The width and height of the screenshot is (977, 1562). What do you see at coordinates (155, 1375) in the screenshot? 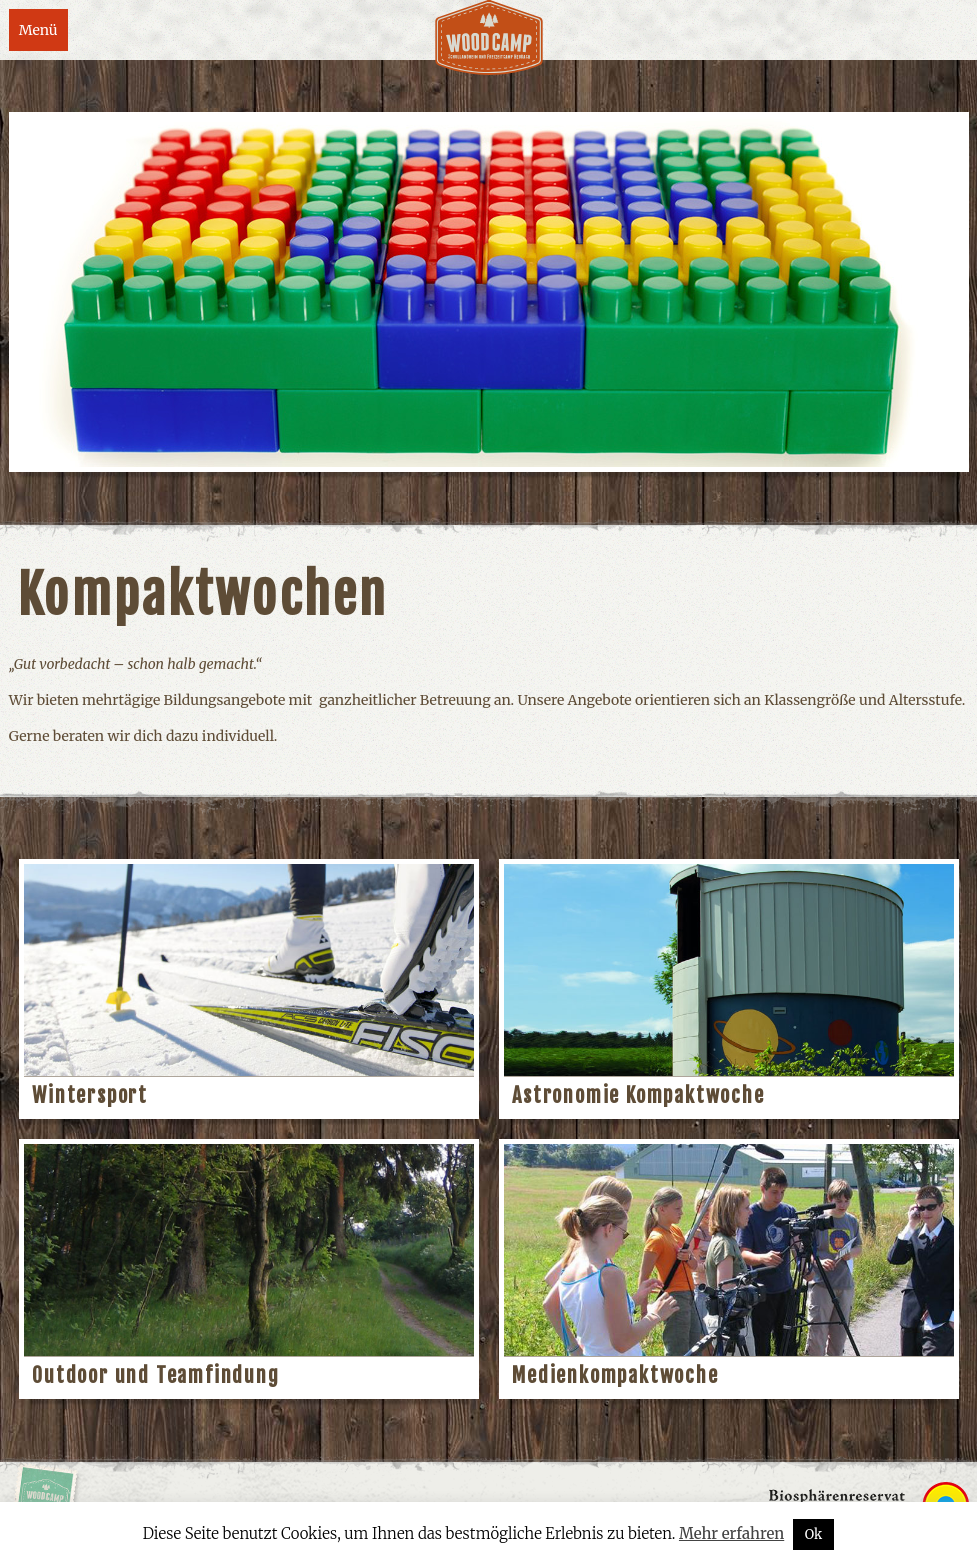
I see `Outdoor und Teamfindung` at bounding box center [155, 1375].